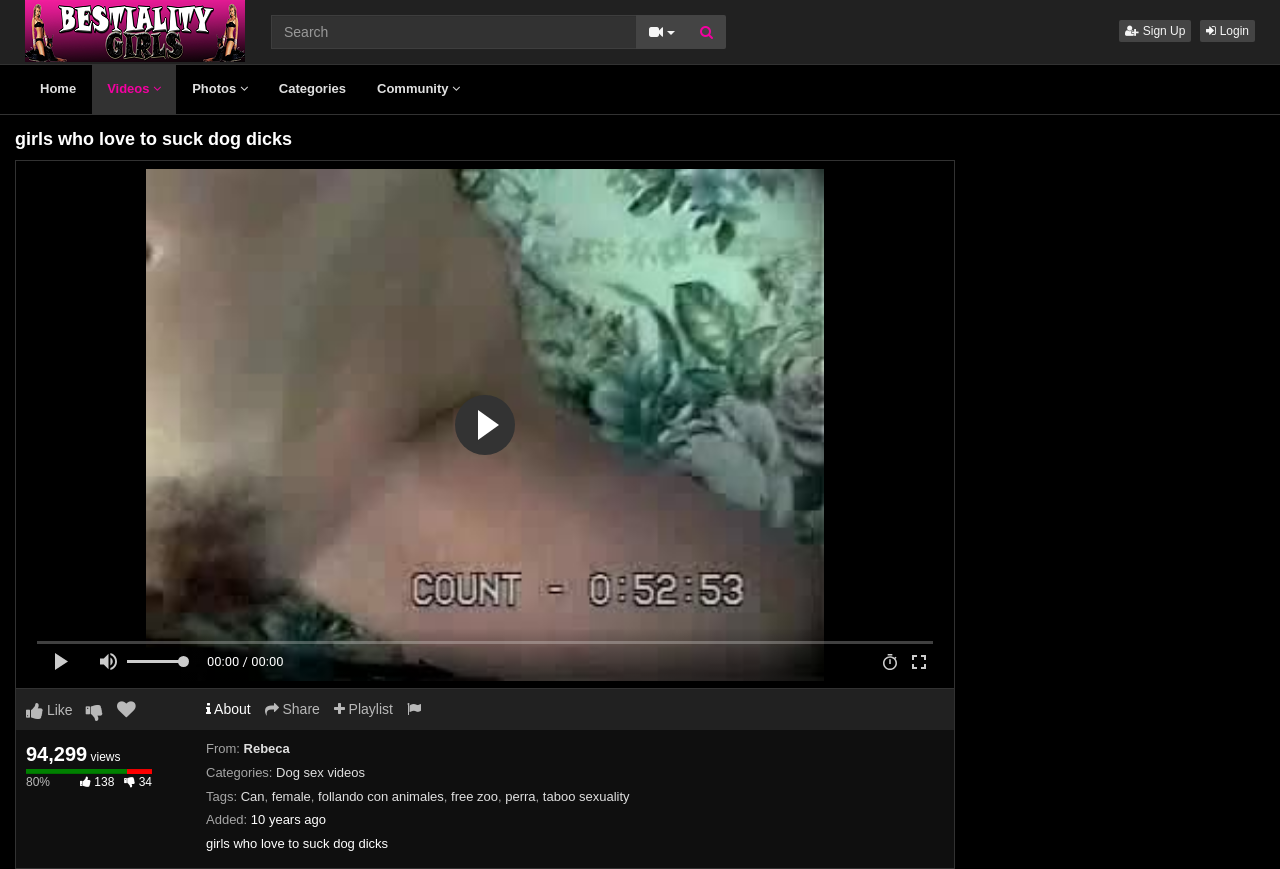 The image size is (1280, 869). I want to click on female, so click(291, 796).